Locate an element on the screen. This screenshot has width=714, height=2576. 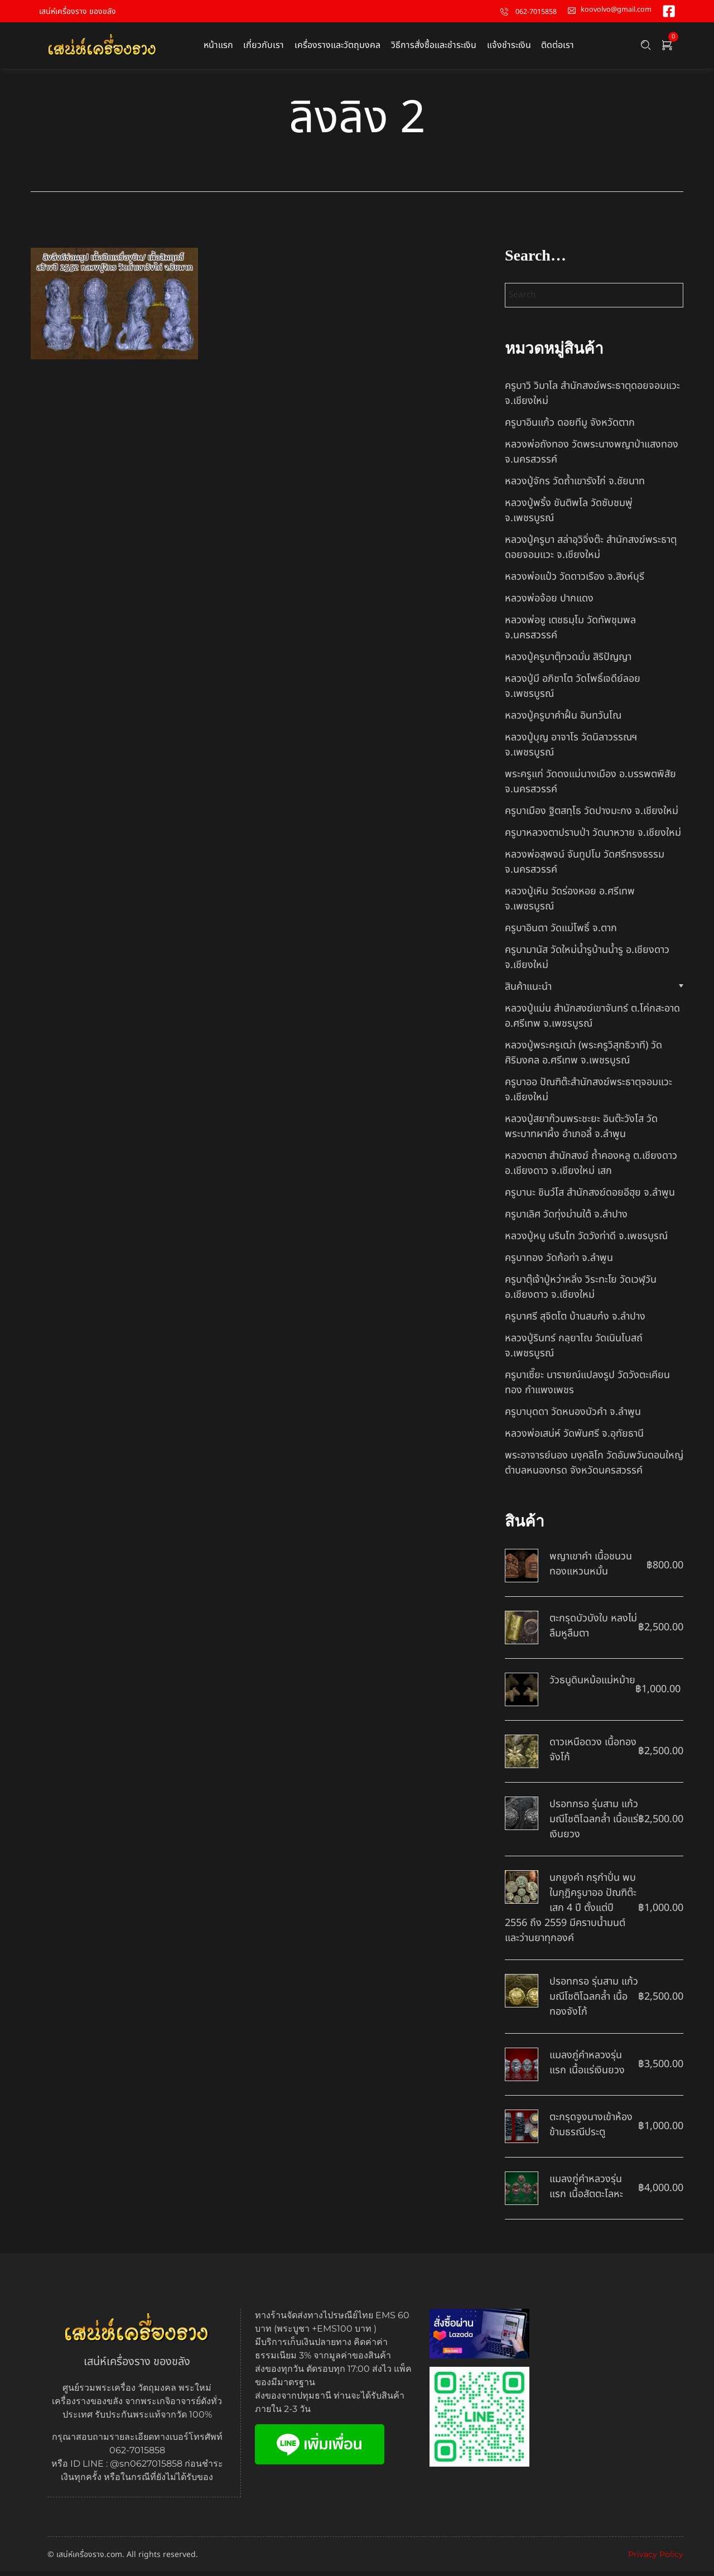
[Search …] is located at coordinates (646, 48).